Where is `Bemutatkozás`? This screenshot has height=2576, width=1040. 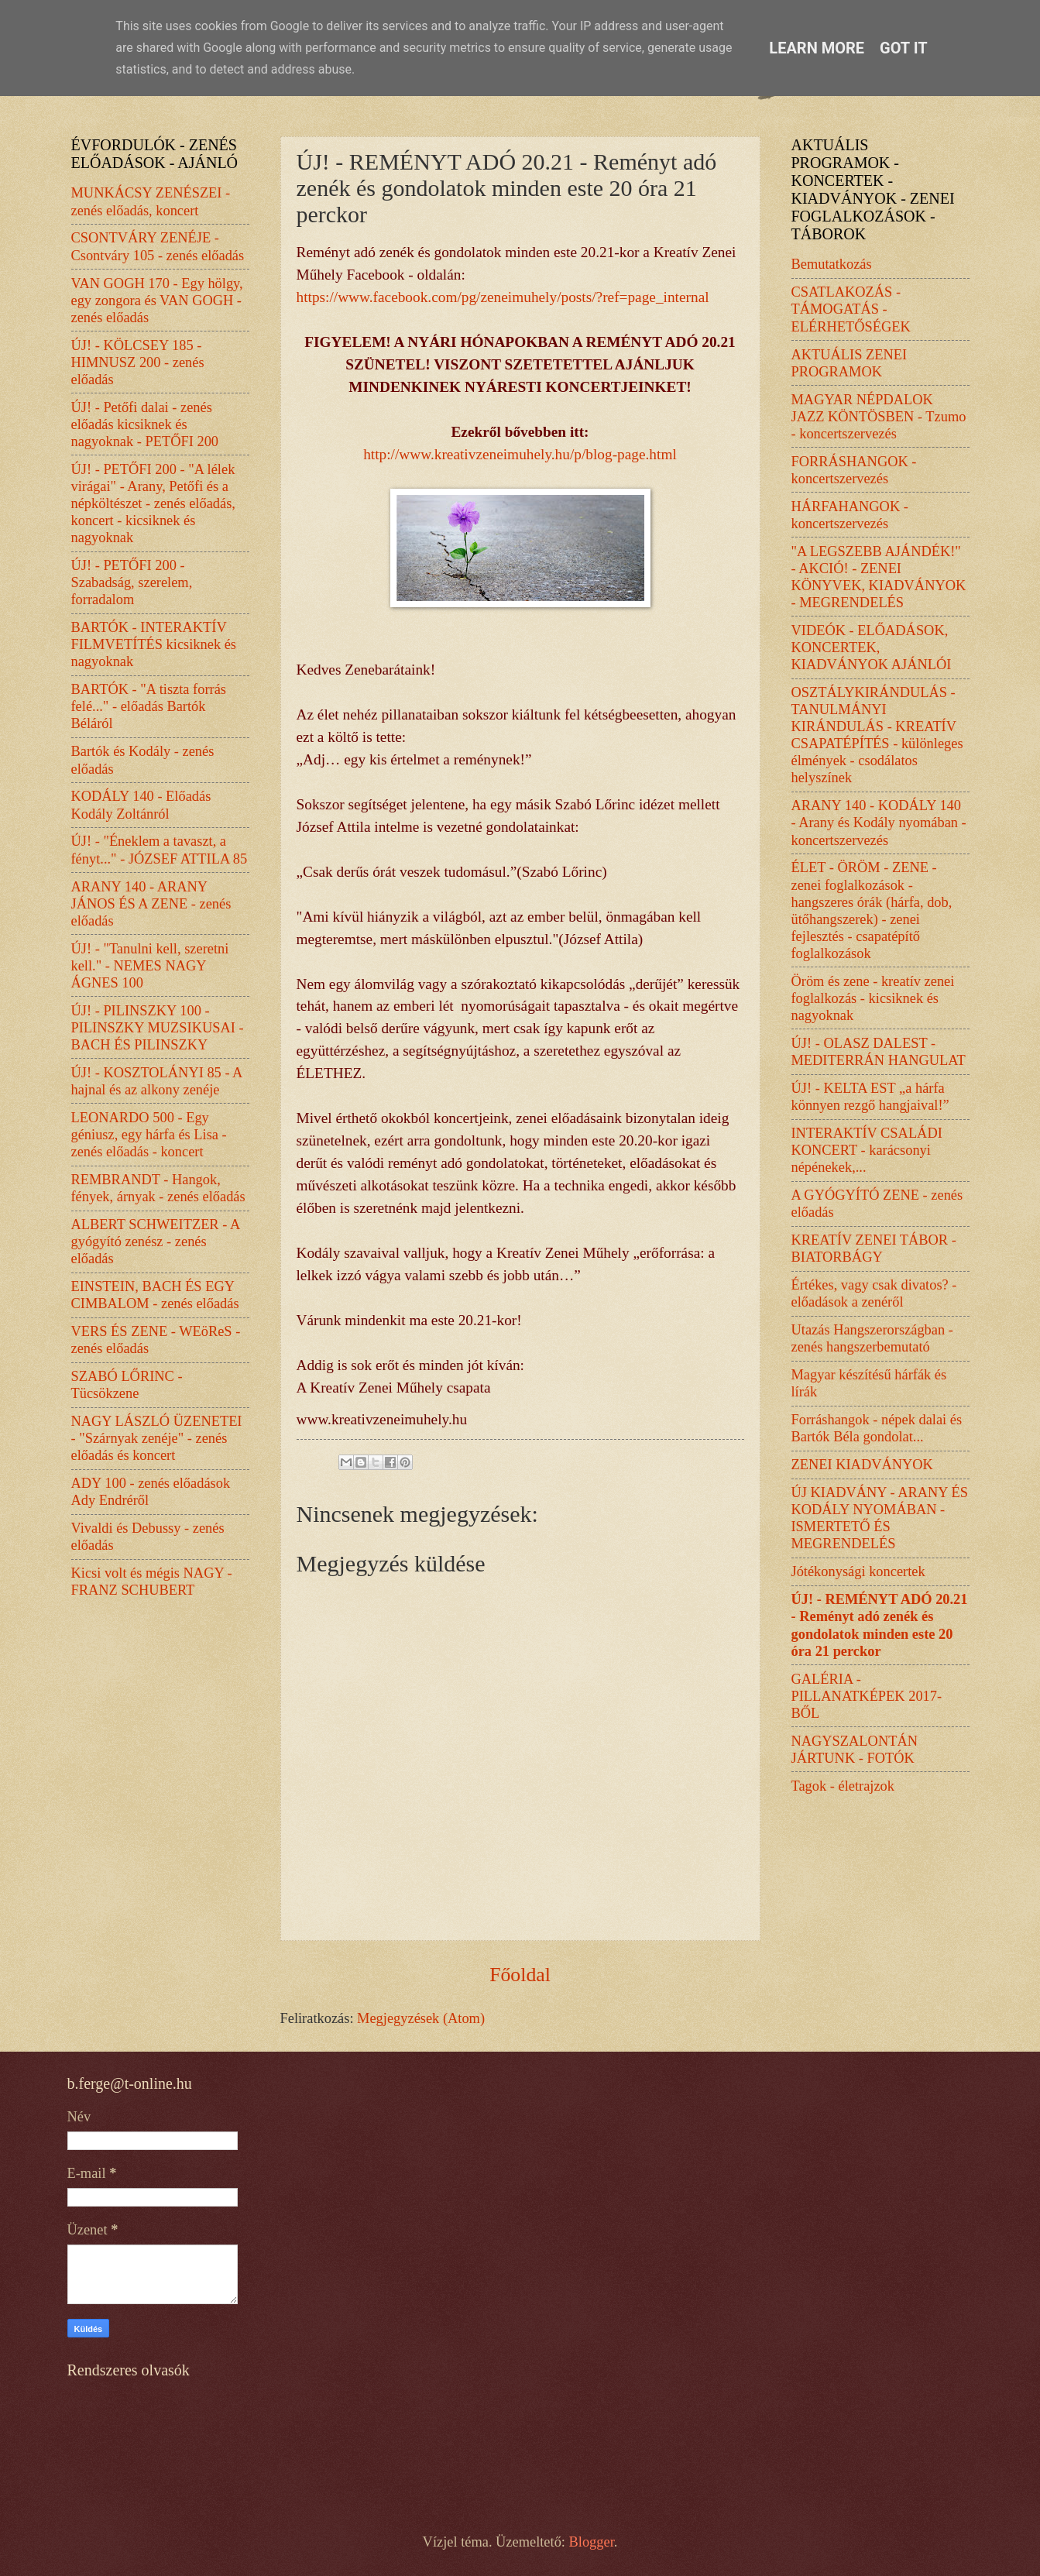 Bemutatkozás is located at coordinates (831, 264).